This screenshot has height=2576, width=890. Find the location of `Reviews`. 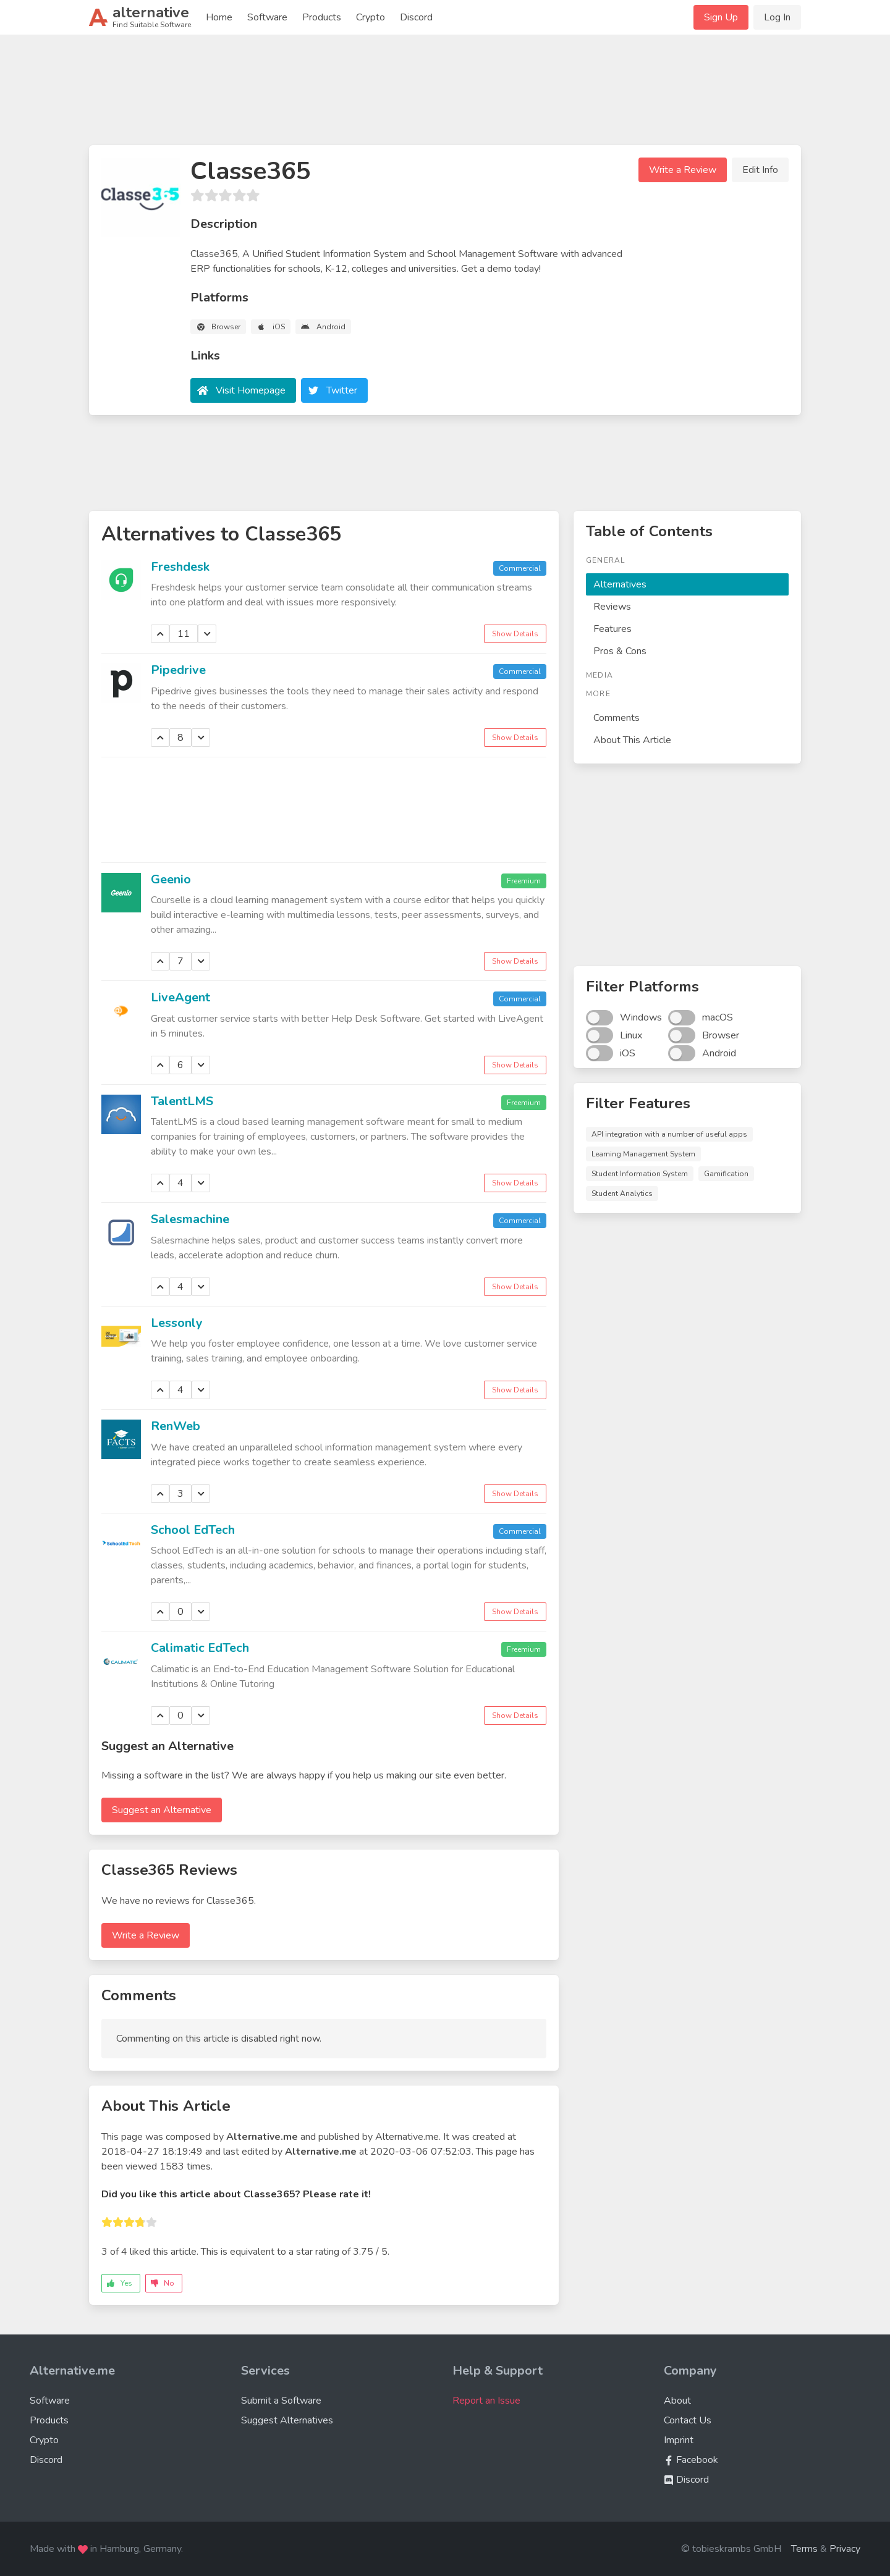

Reviews is located at coordinates (612, 606).